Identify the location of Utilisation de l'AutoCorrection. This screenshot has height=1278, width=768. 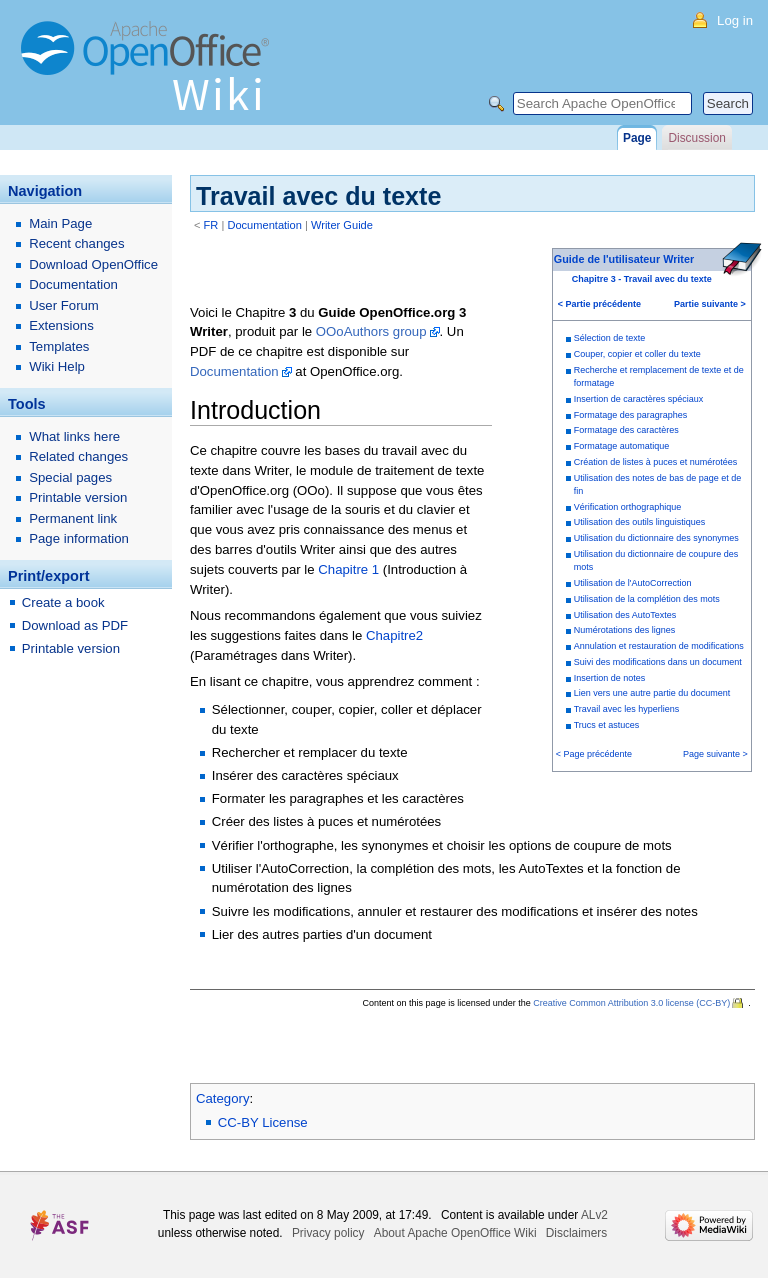
(633, 583).